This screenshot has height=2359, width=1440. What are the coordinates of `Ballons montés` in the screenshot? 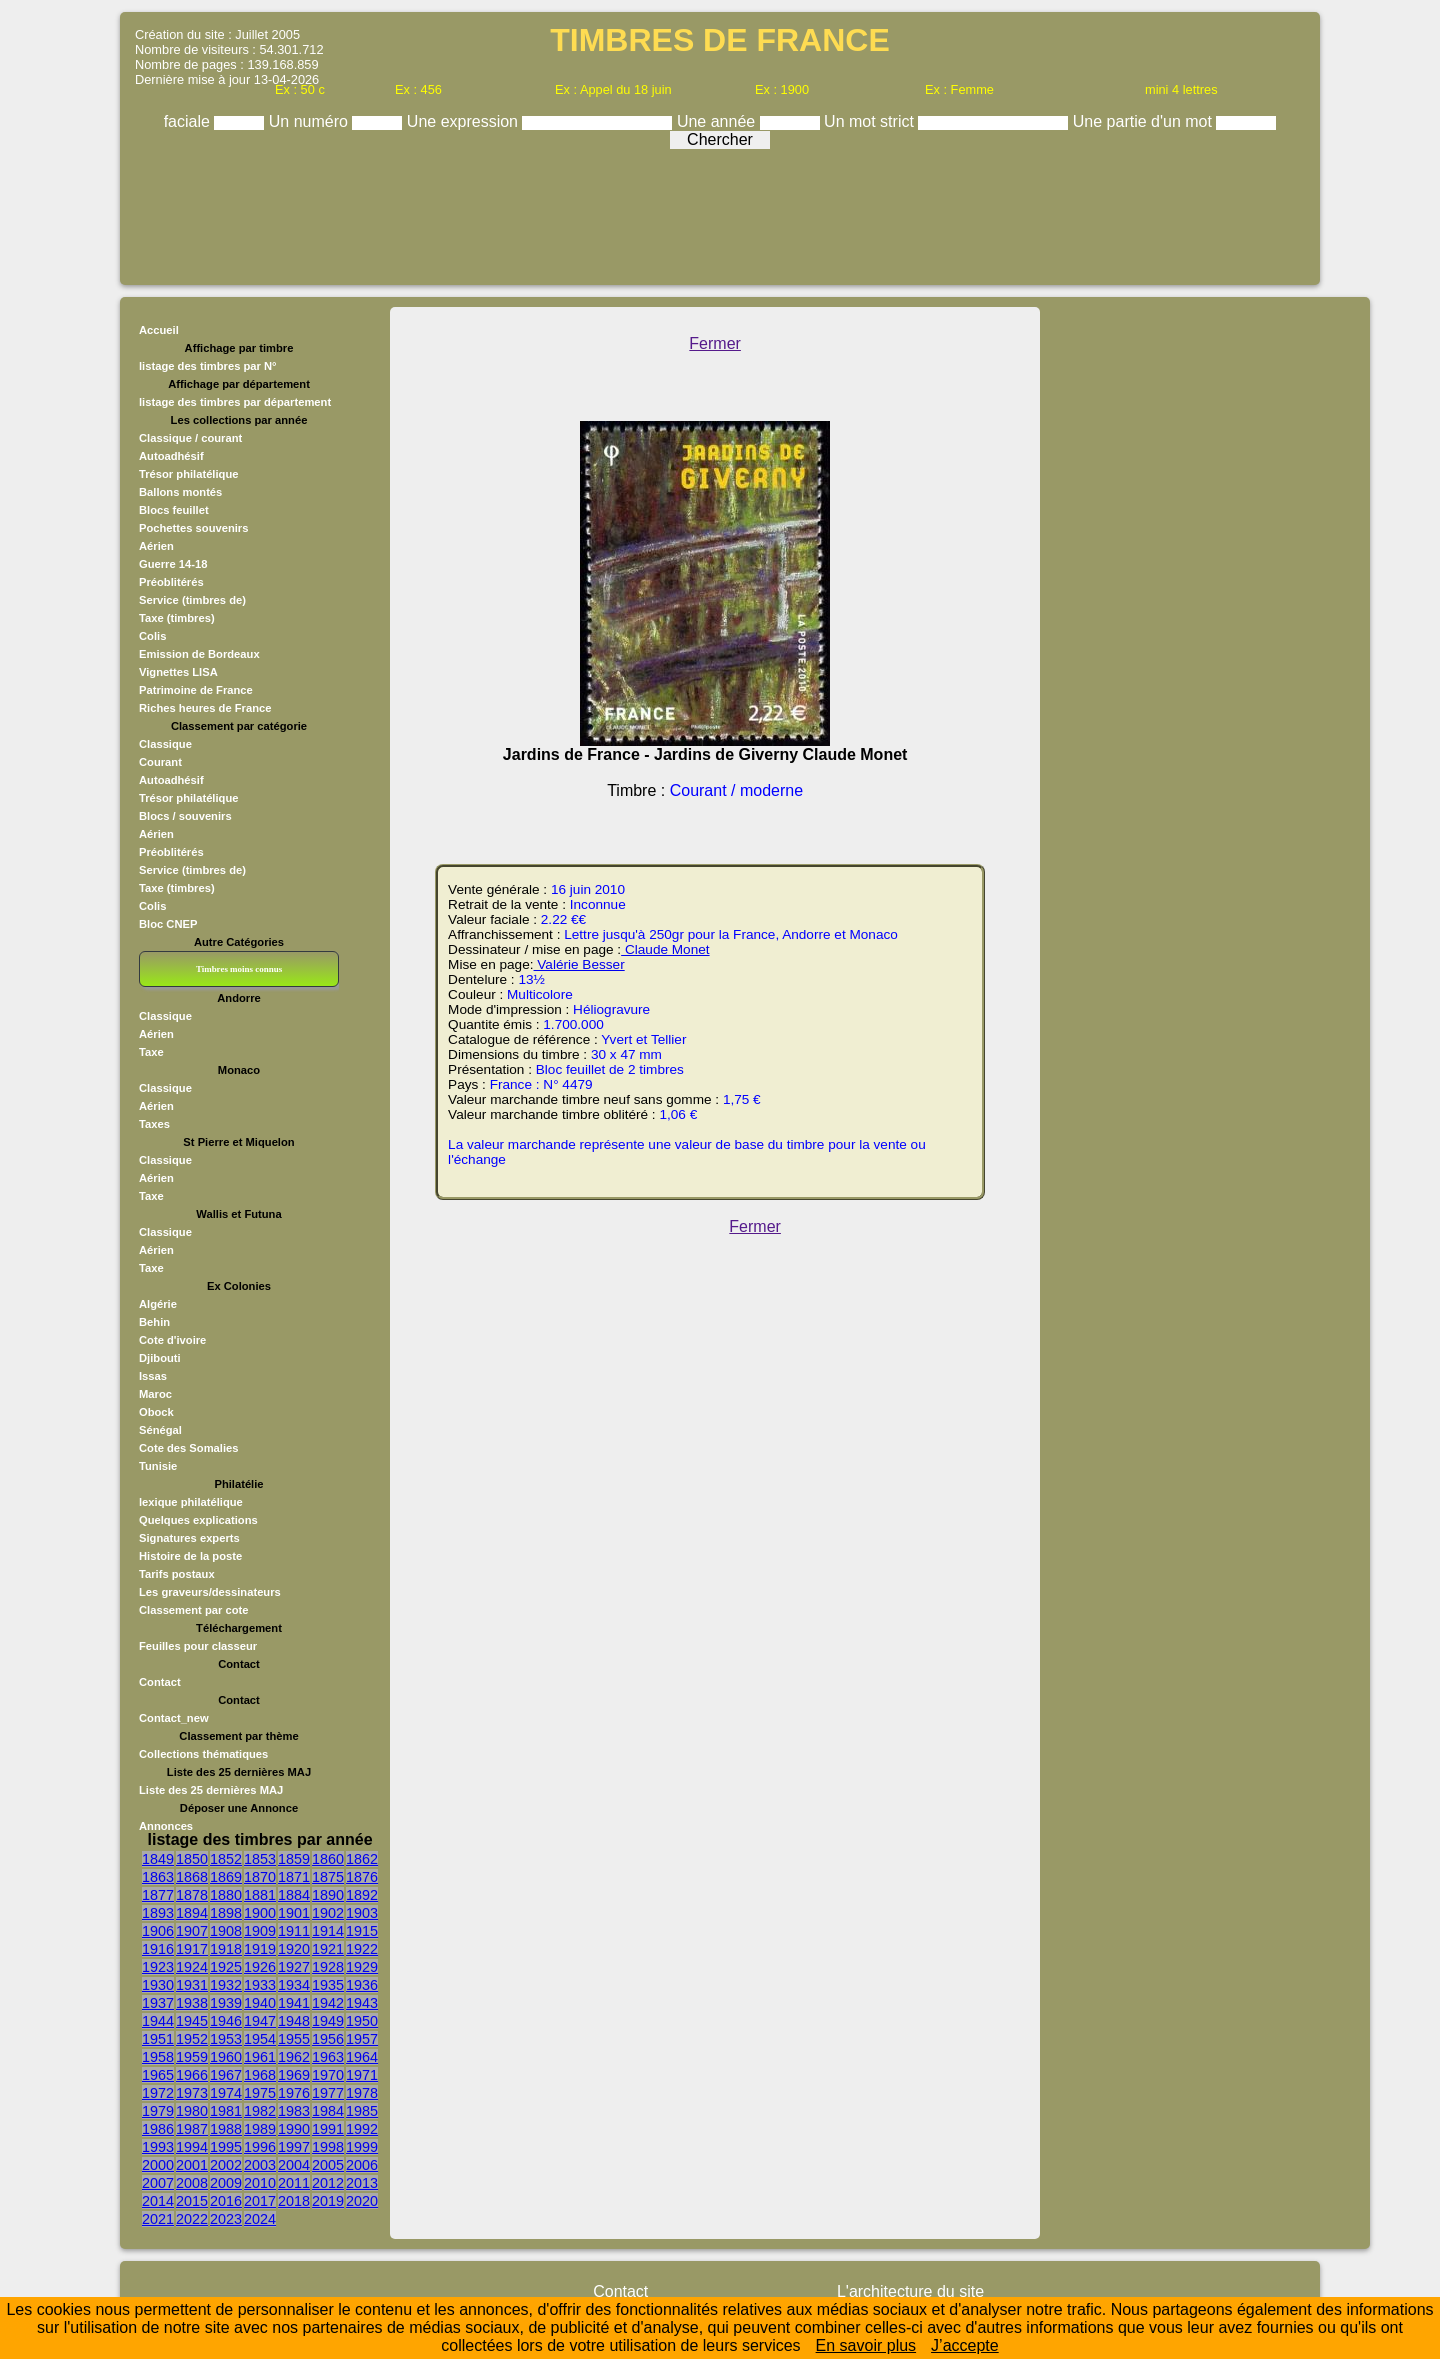 It's located at (180, 492).